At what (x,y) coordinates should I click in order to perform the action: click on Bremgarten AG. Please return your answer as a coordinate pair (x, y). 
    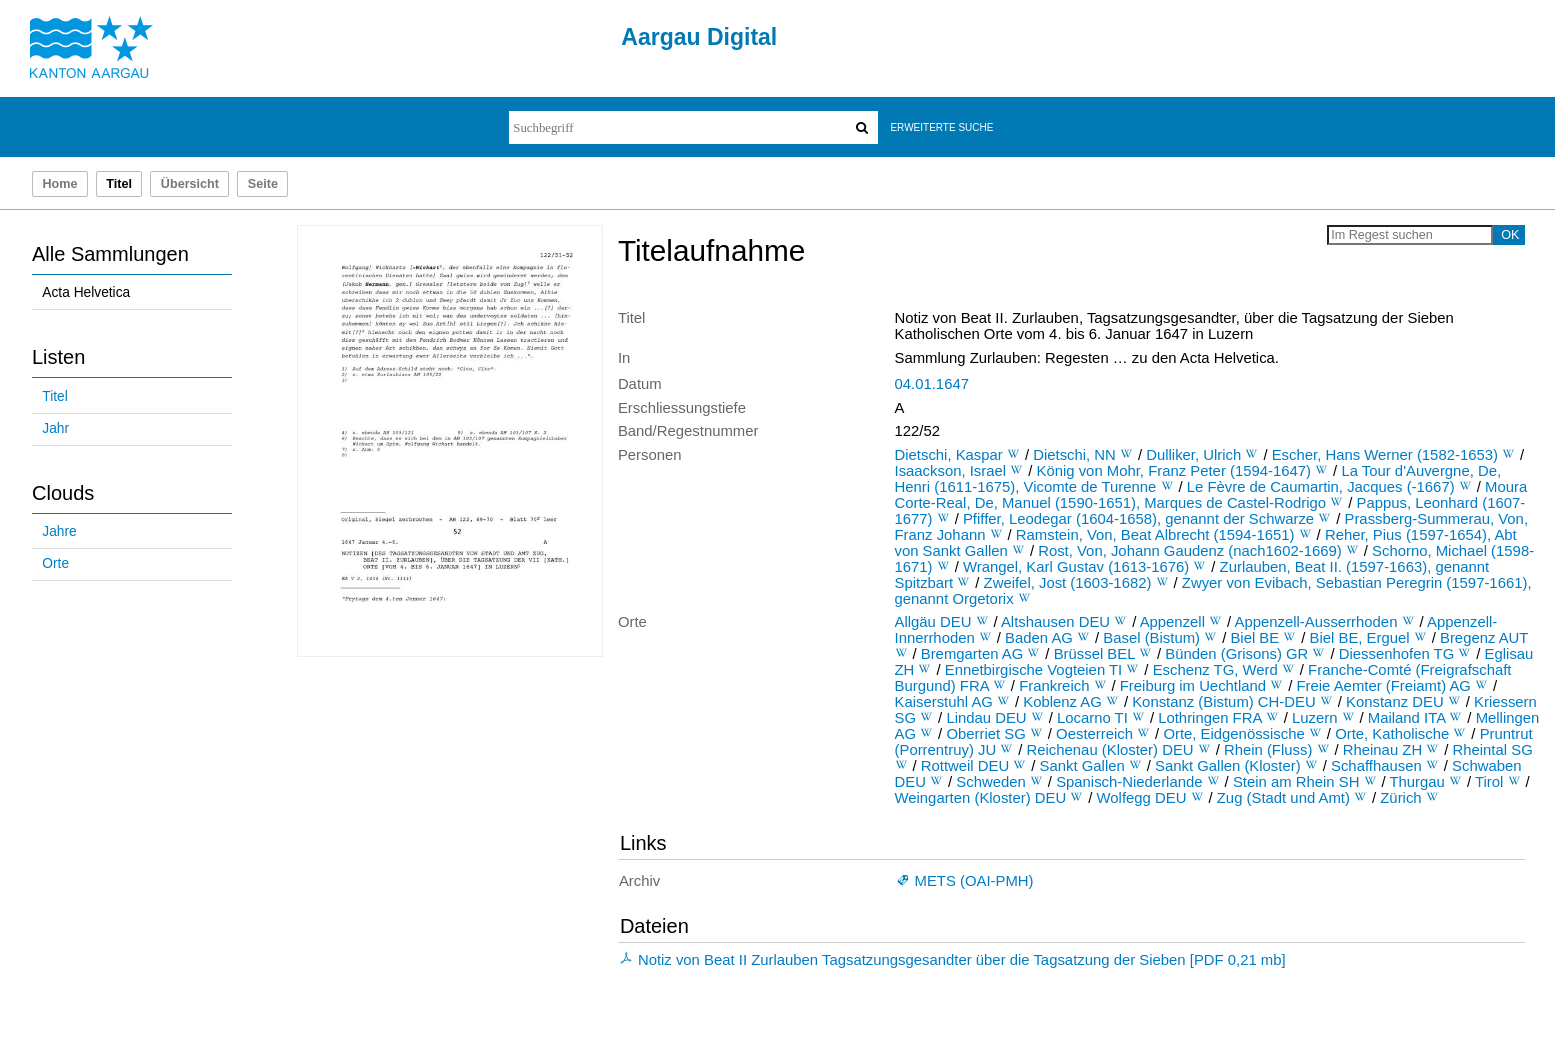
    Looking at the image, I should click on (972, 654).